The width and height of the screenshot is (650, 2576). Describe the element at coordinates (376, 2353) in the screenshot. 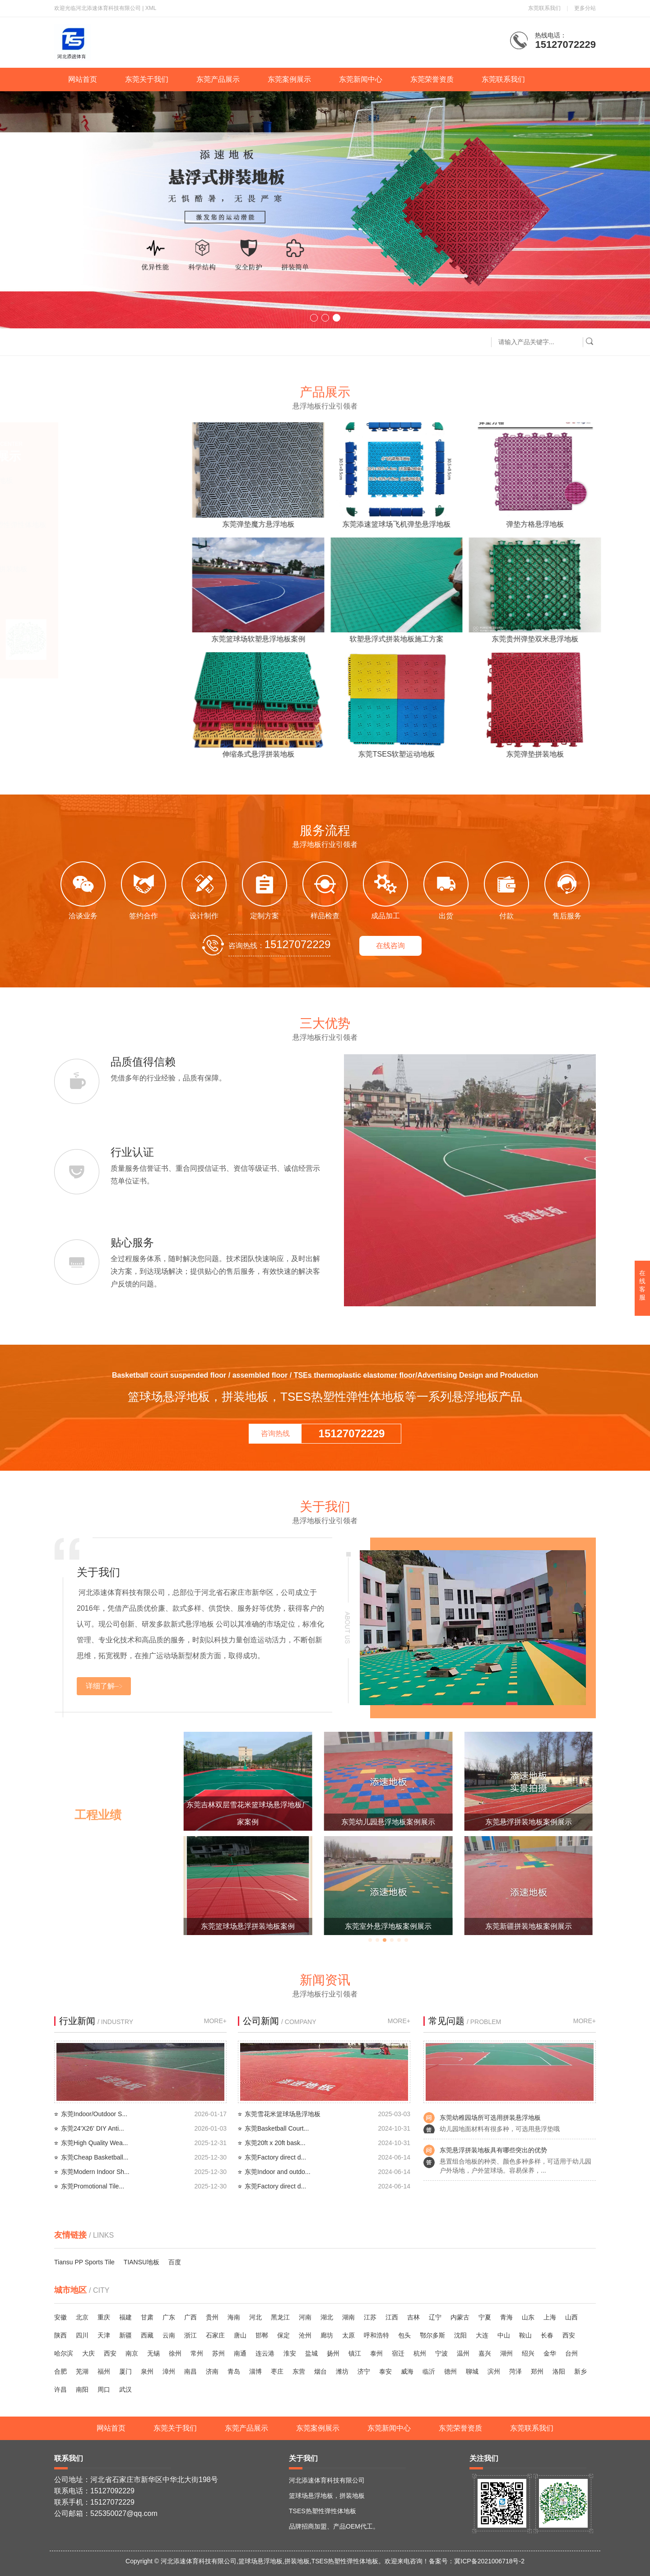

I see `泰州` at that location.